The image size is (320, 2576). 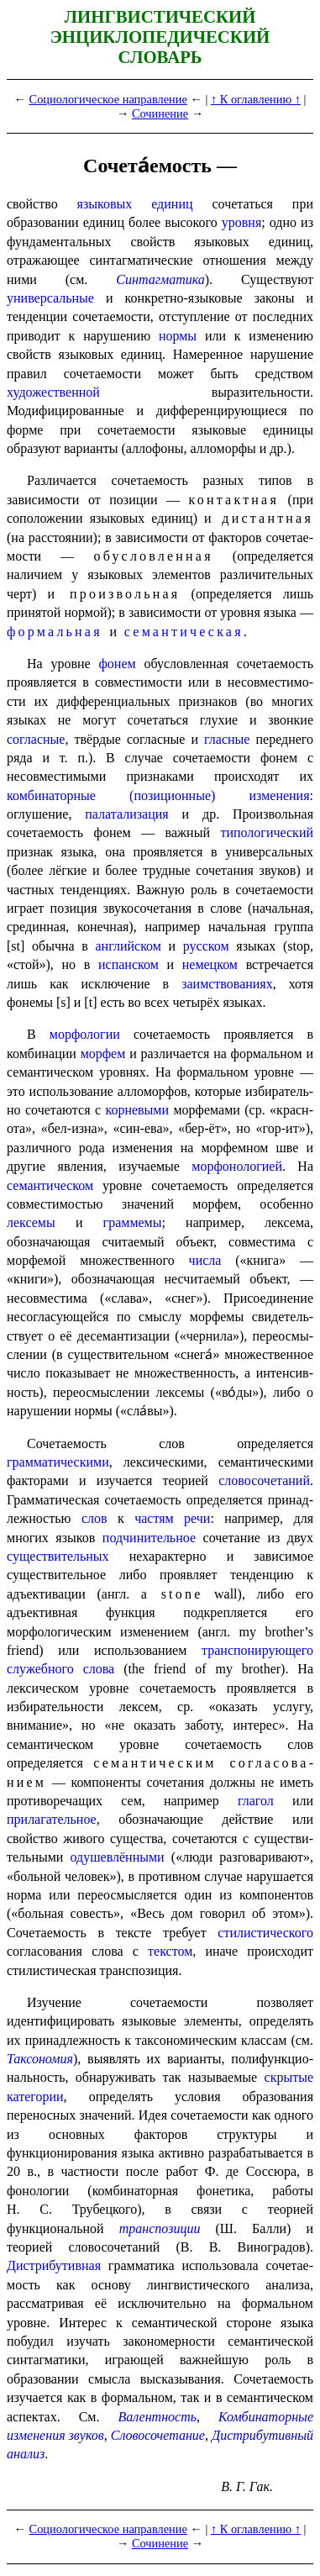 I want to click on заимствованиях, so click(x=227, y=984).